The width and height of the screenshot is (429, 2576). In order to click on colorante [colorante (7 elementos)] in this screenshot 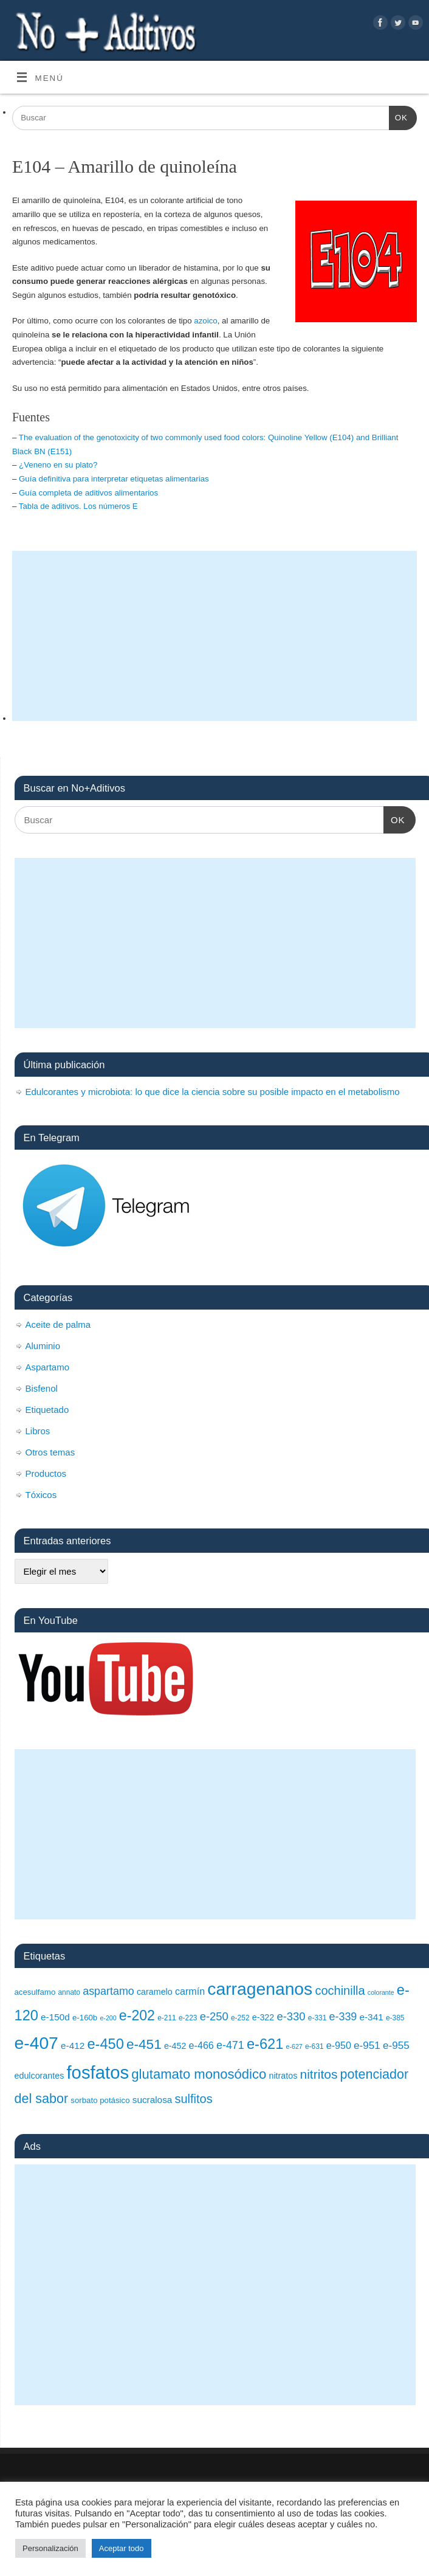, I will do `click(381, 1992)`.